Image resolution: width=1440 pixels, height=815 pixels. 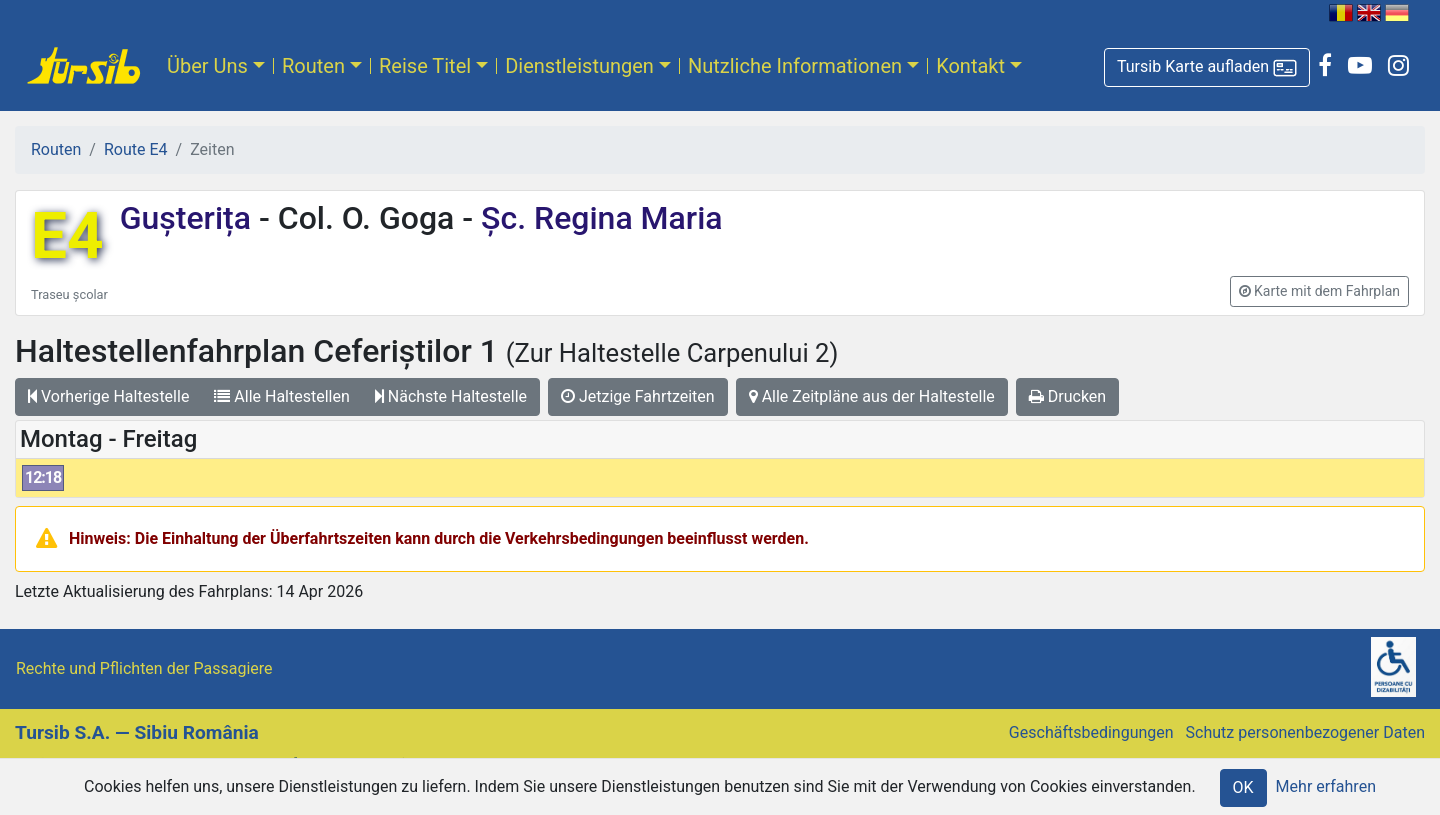 What do you see at coordinates (597, 218) in the screenshot?
I see `Șc. Regina Maria` at bounding box center [597, 218].